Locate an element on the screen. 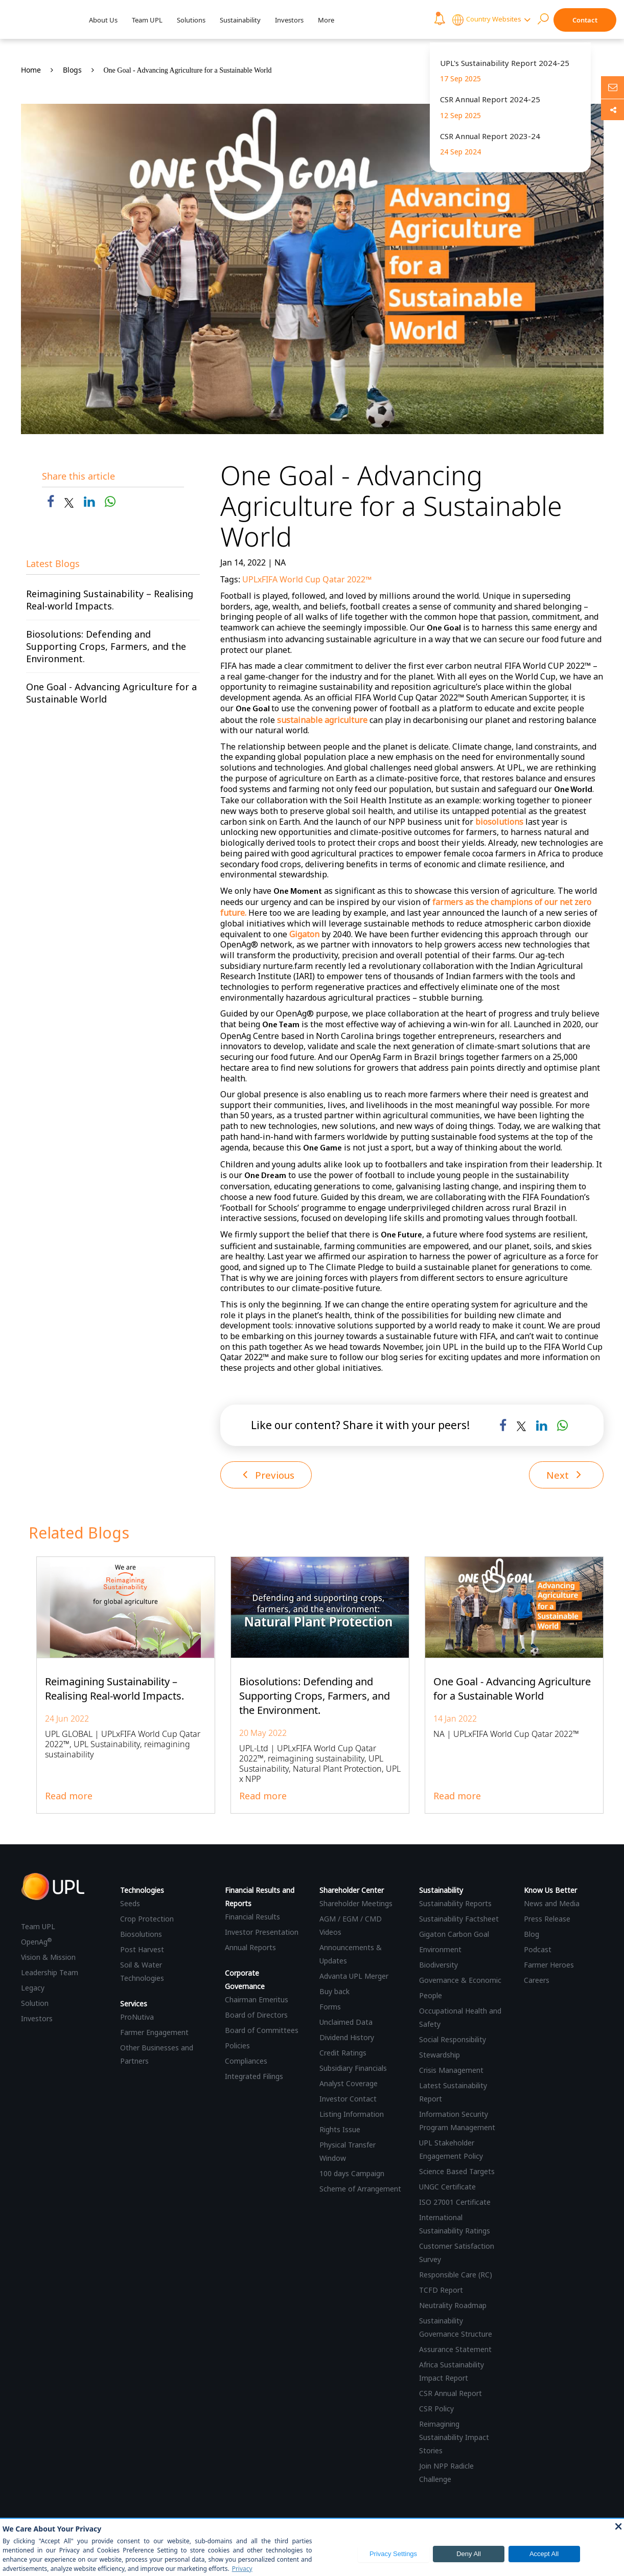 Image resolution: width=624 pixels, height=2576 pixels. Biodiversity is located at coordinates (438, 1965).